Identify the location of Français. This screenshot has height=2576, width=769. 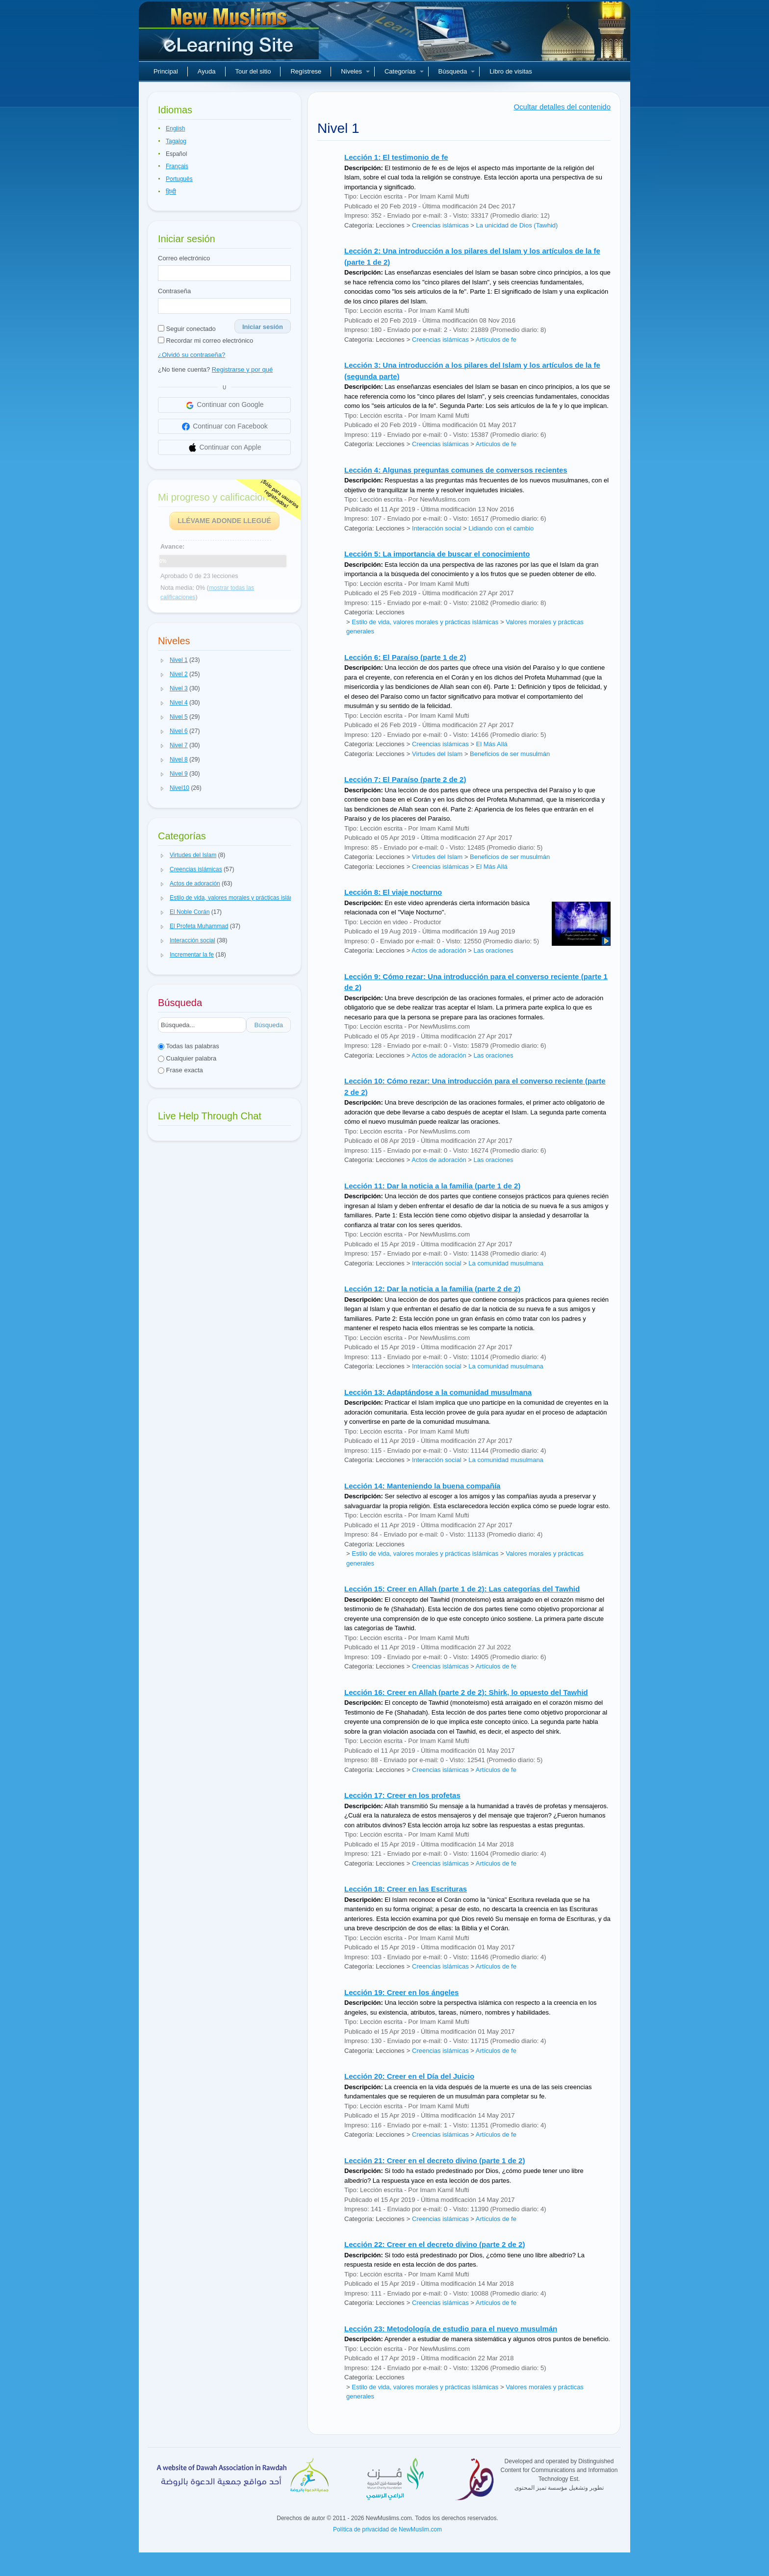
(177, 166).